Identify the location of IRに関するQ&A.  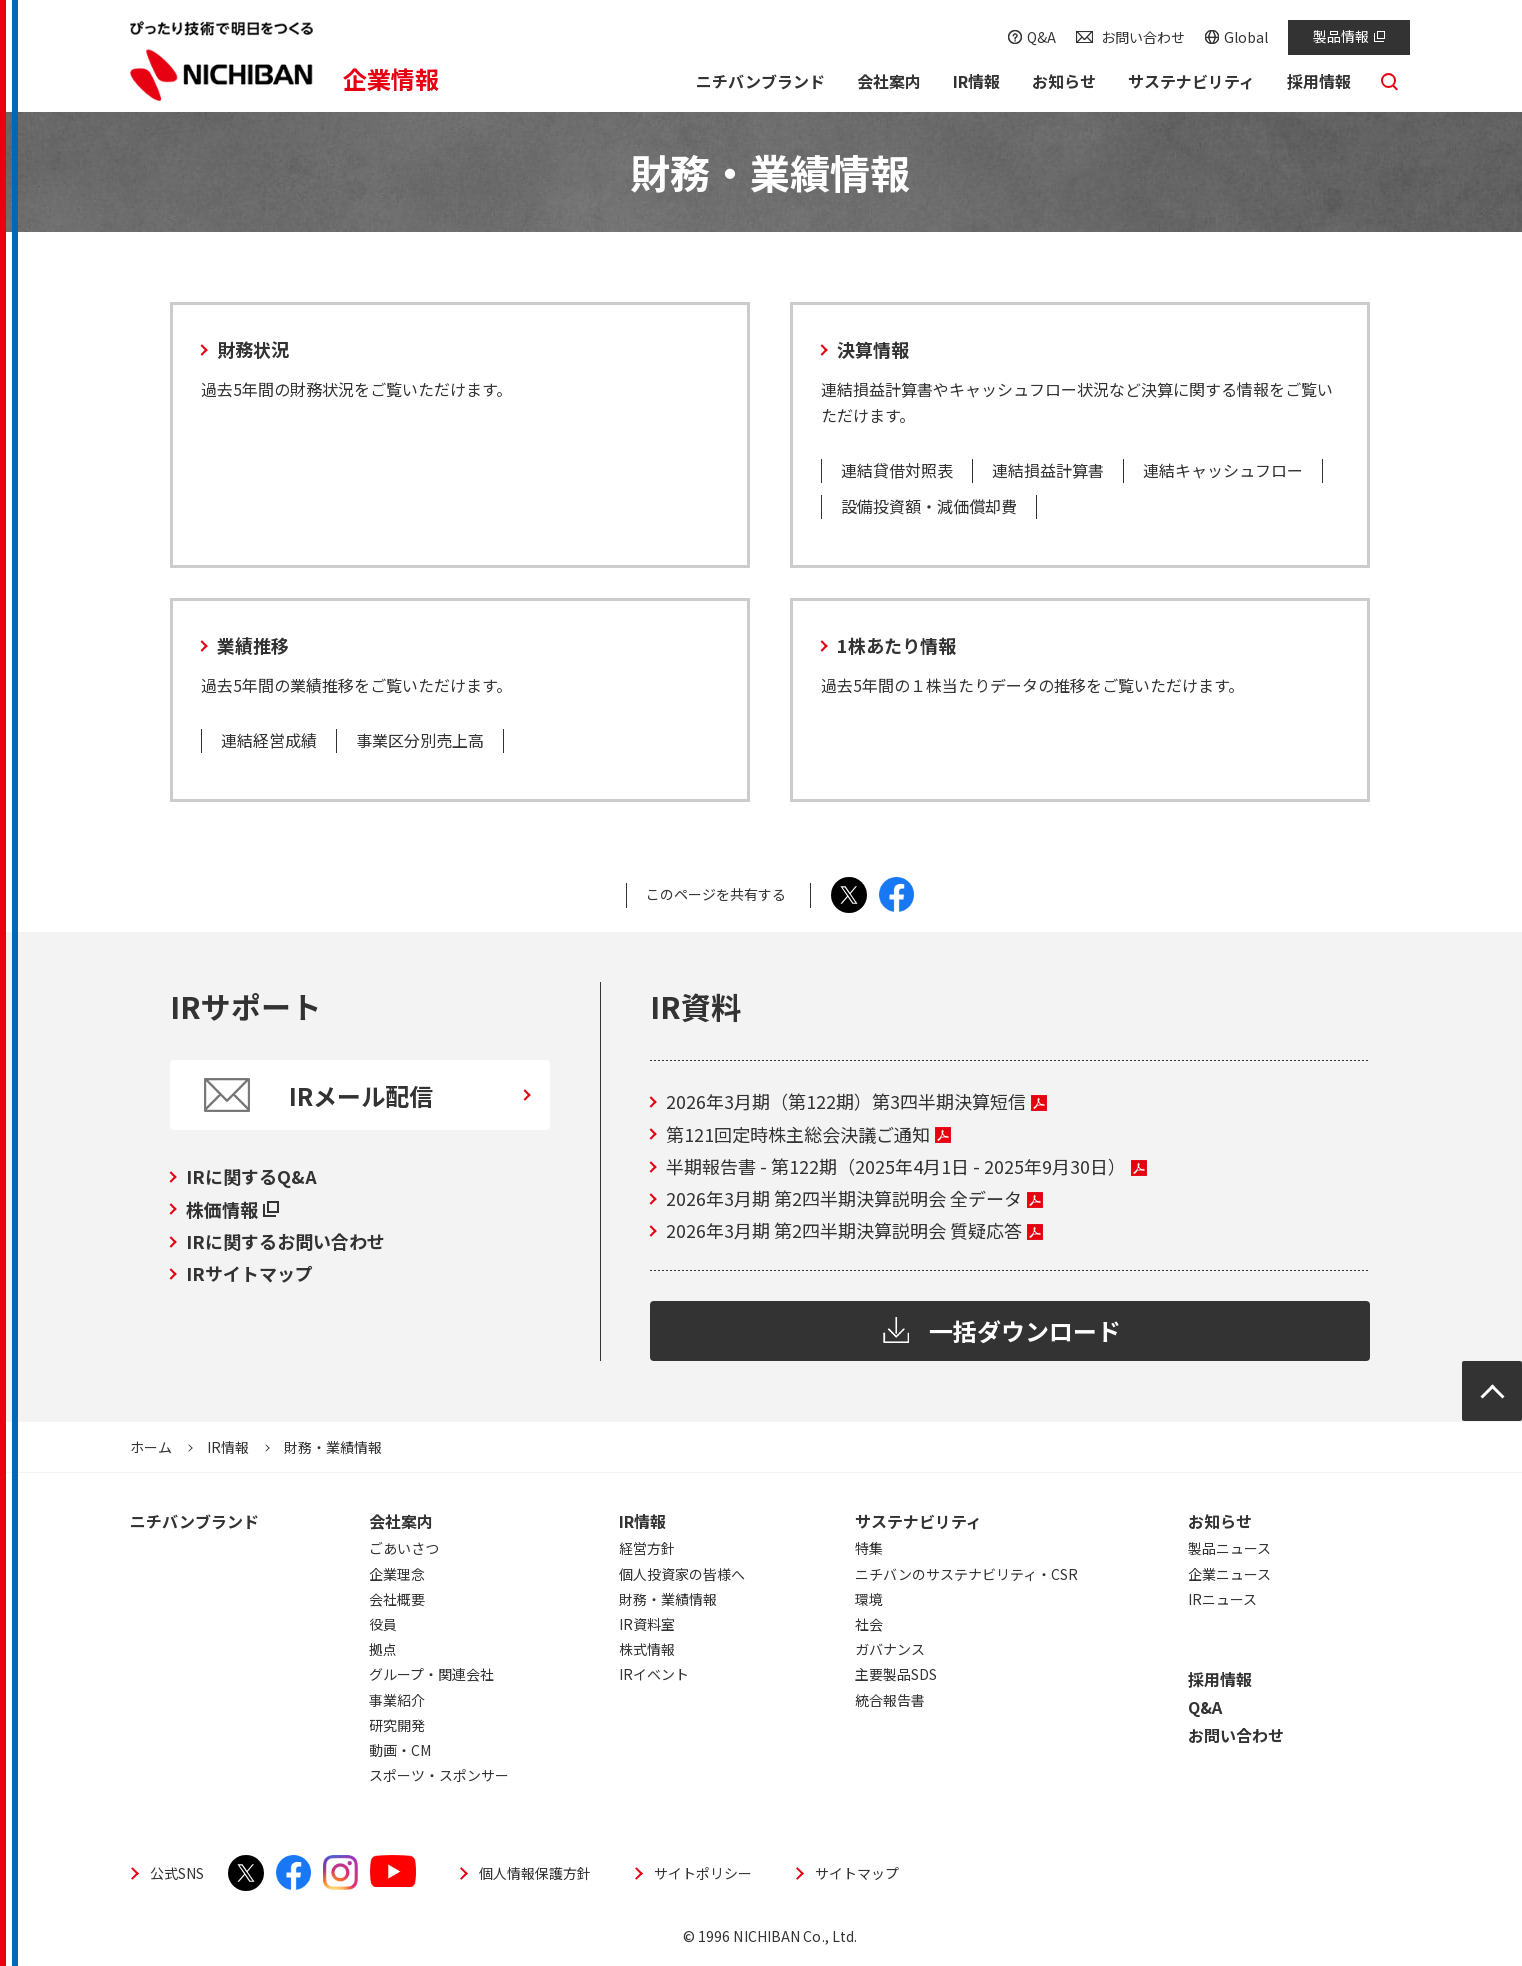
(251, 1176).